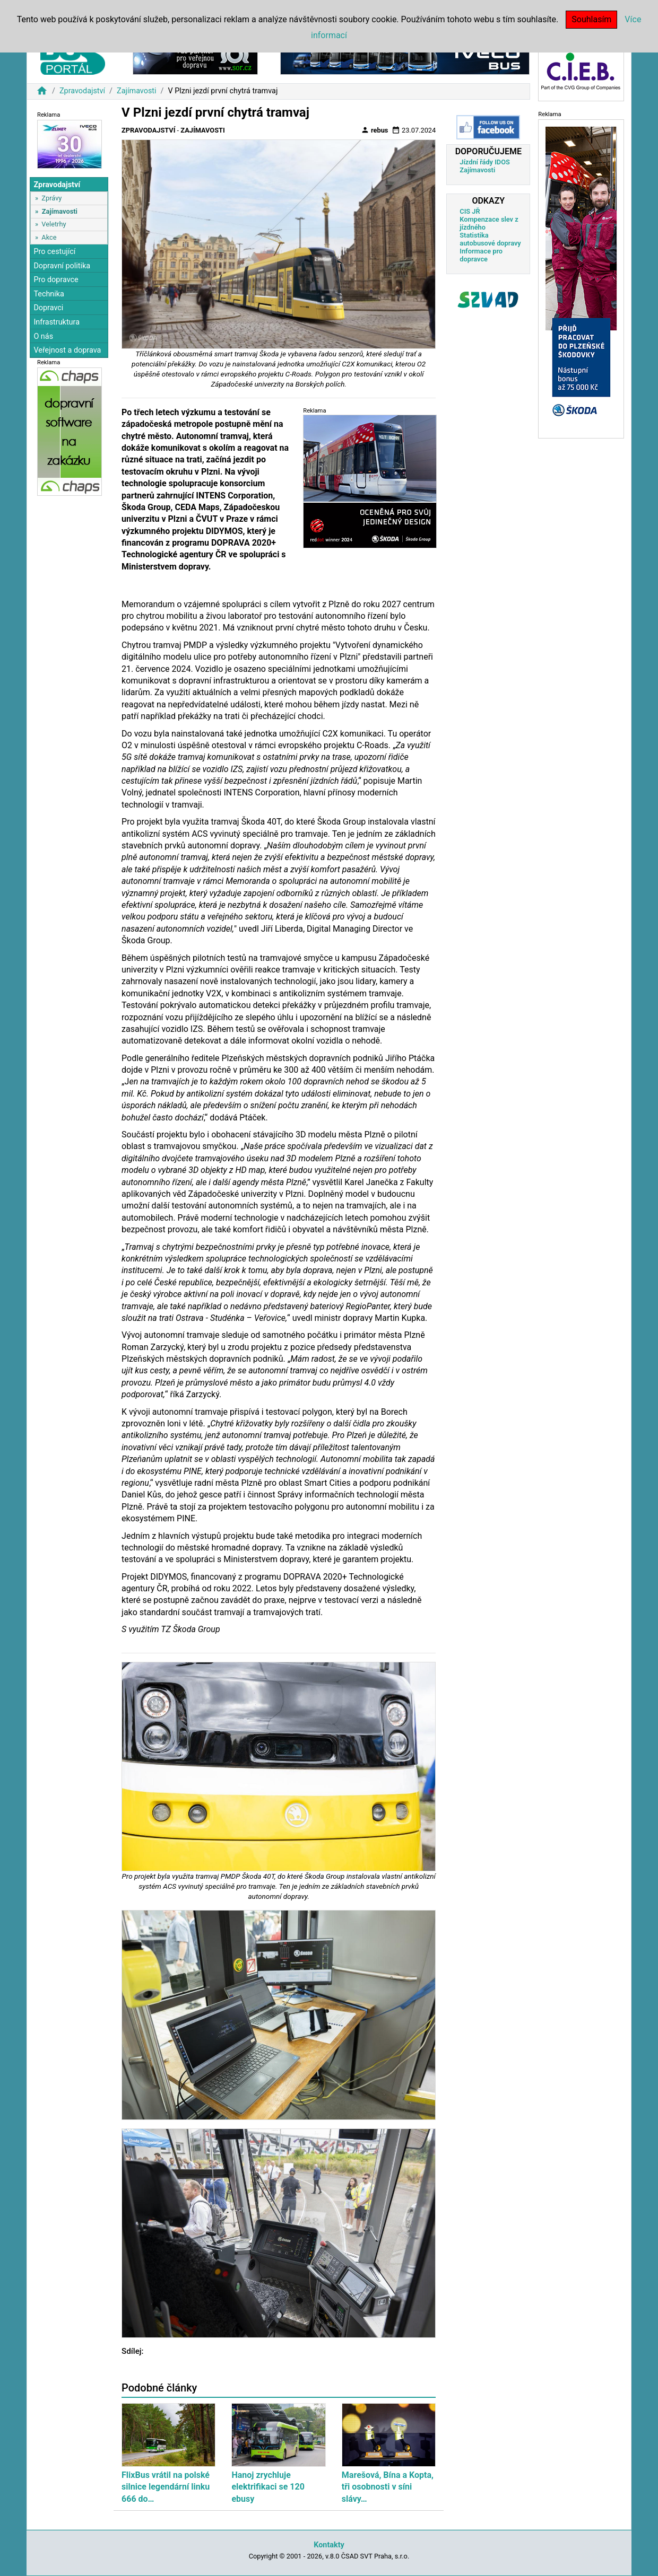 This screenshot has height=2576, width=658. What do you see at coordinates (51, 198) in the screenshot?
I see `Zprávy` at bounding box center [51, 198].